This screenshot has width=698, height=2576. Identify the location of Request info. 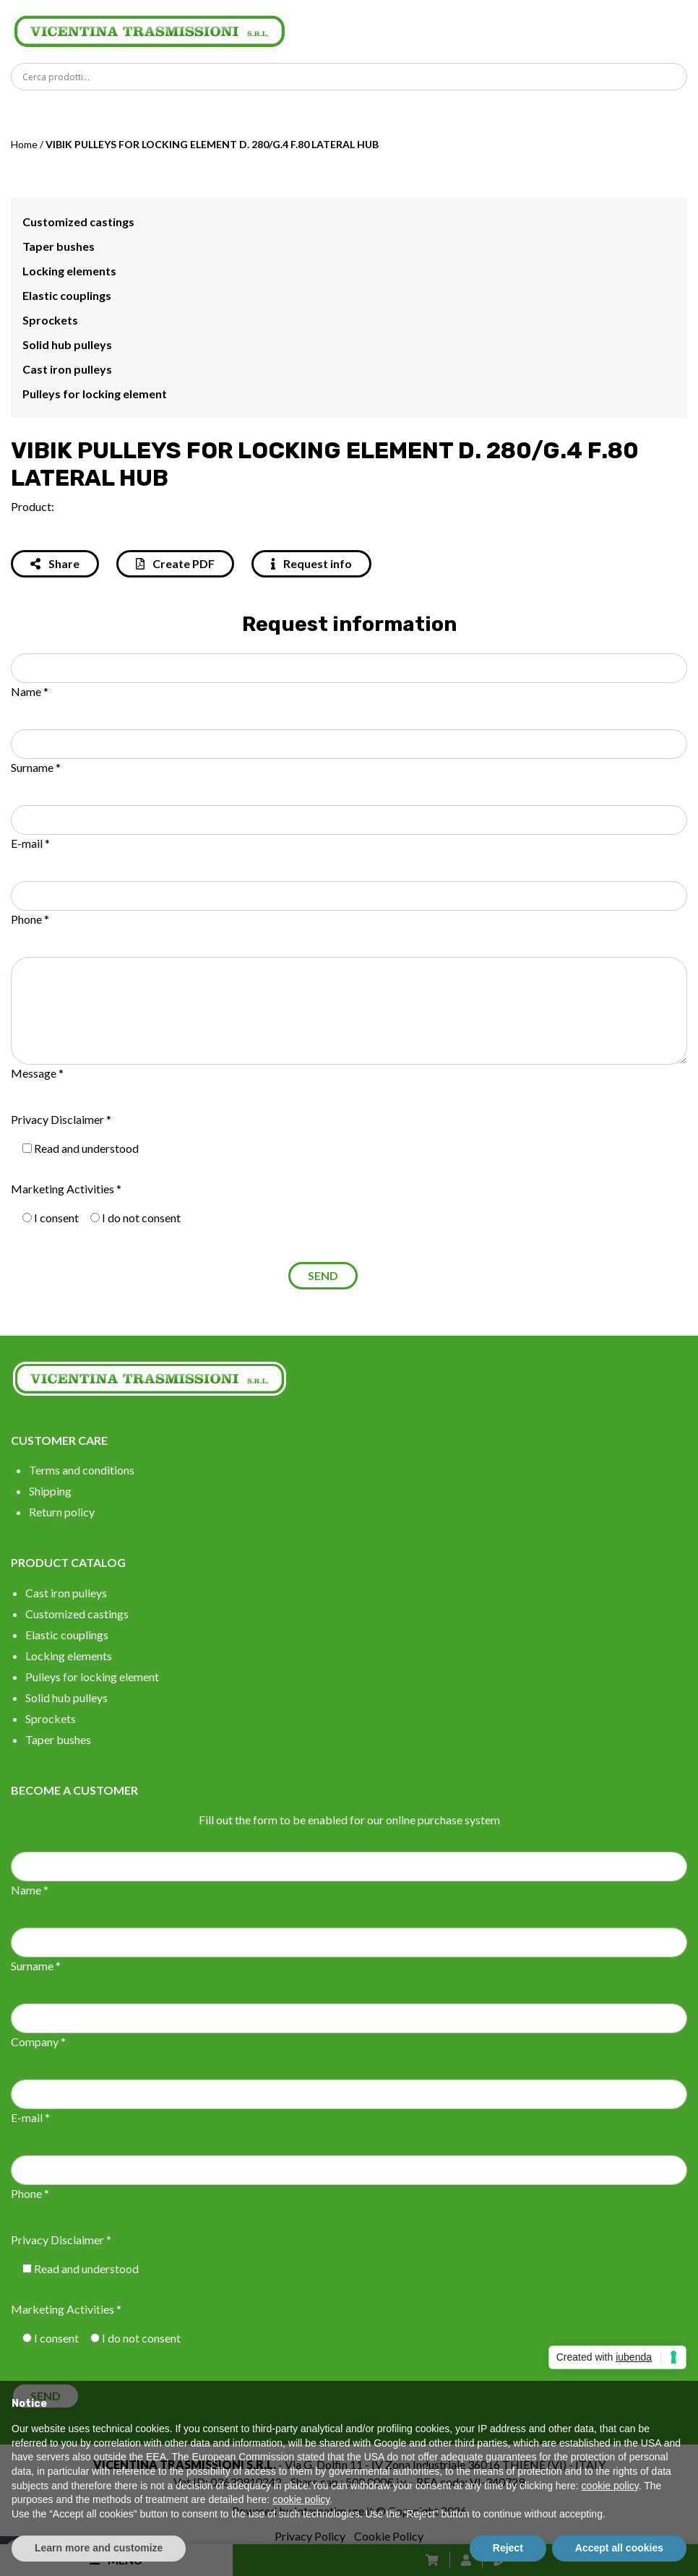
(311, 563).